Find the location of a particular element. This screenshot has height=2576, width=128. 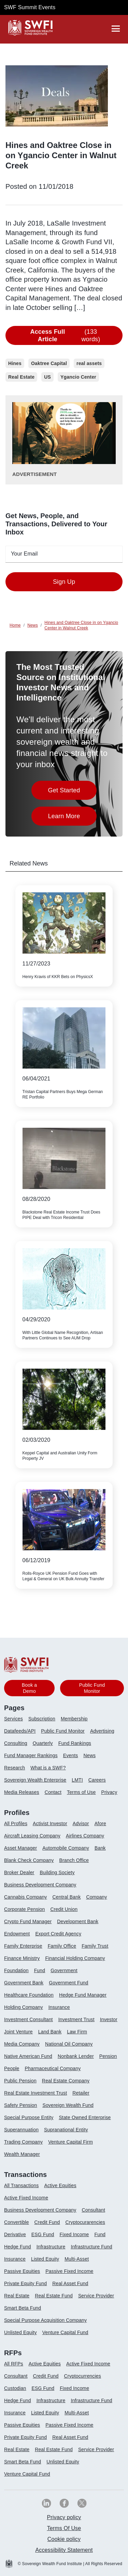

Cryptocurrencies is located at coordinates (82, 2376).